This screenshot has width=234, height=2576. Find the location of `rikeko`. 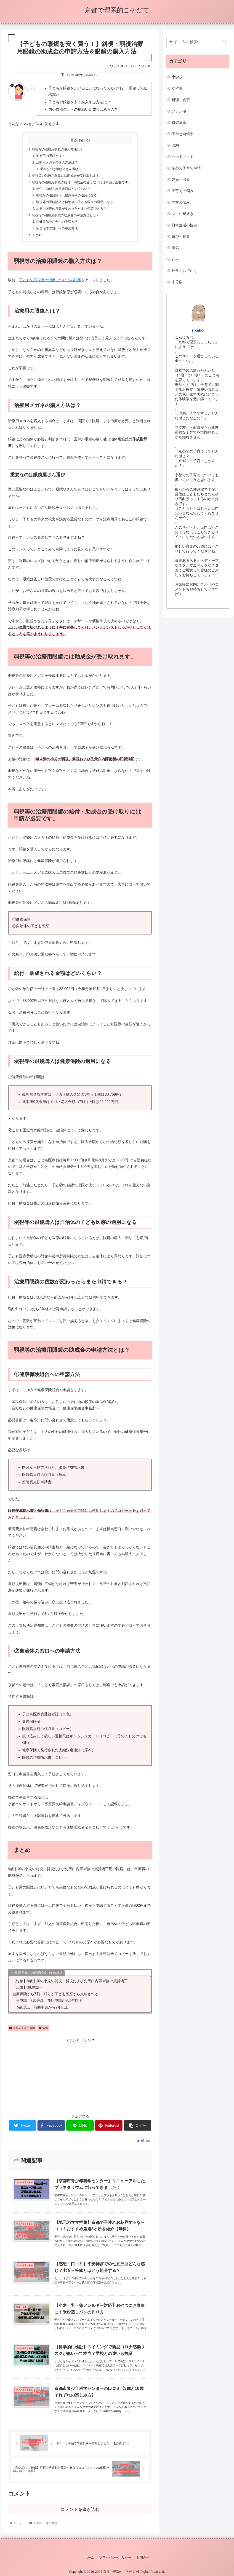

rikeko is located at coordinates (198, 330).